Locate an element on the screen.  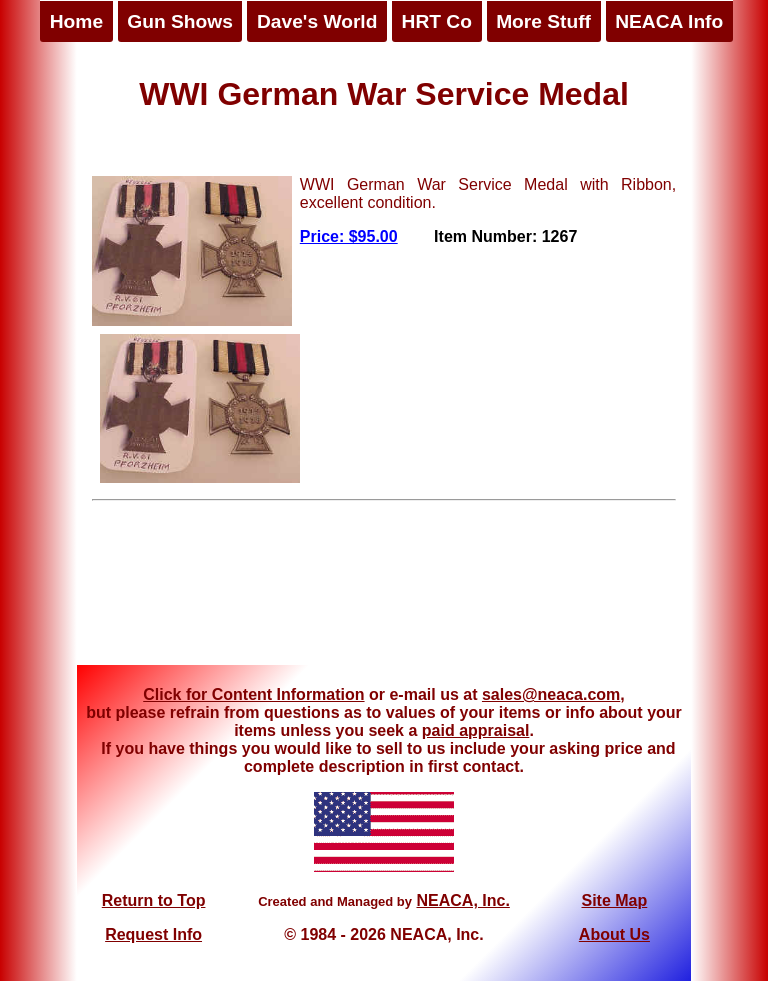
[Advertisement] is located at coordinates (384, 590).